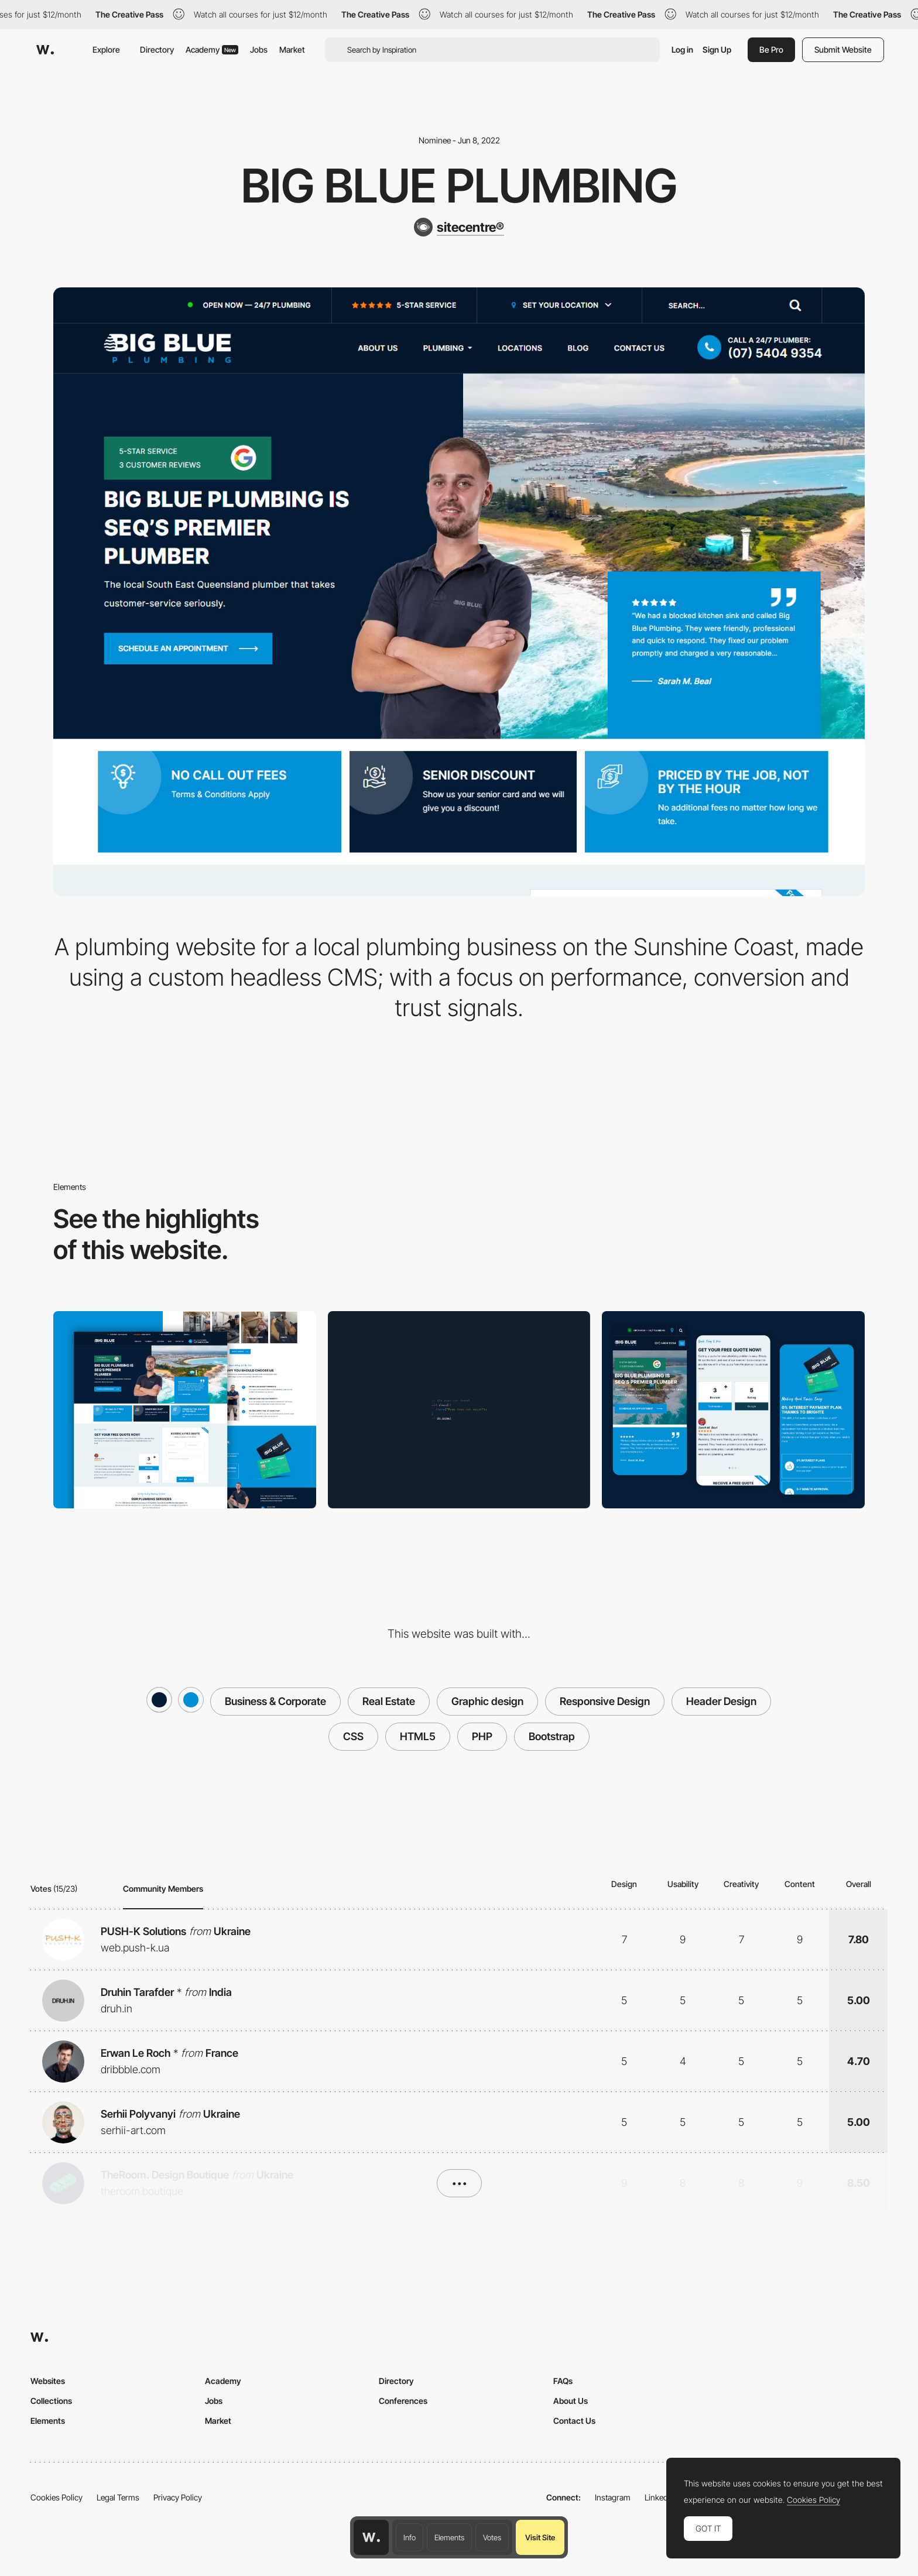 The width and height of the screenshot is (918, 2576). What do you see at coordinates (45, 49) in the screenshot?
I see `[Awwwards]` at bounding box center [45, 49].